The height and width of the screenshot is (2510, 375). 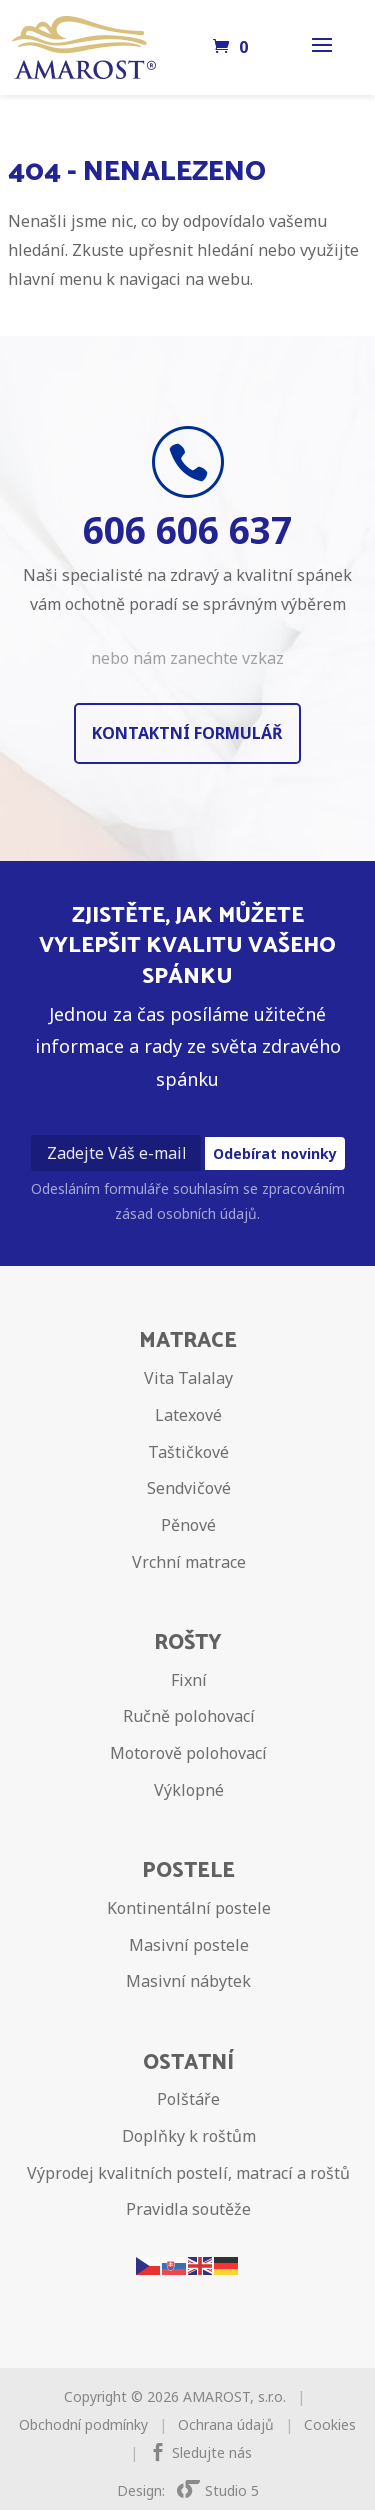 What do you see at coordinates (188, 1378) in the screenshot?
I see `Vita Talalay` at bounding box center [188, 1378].